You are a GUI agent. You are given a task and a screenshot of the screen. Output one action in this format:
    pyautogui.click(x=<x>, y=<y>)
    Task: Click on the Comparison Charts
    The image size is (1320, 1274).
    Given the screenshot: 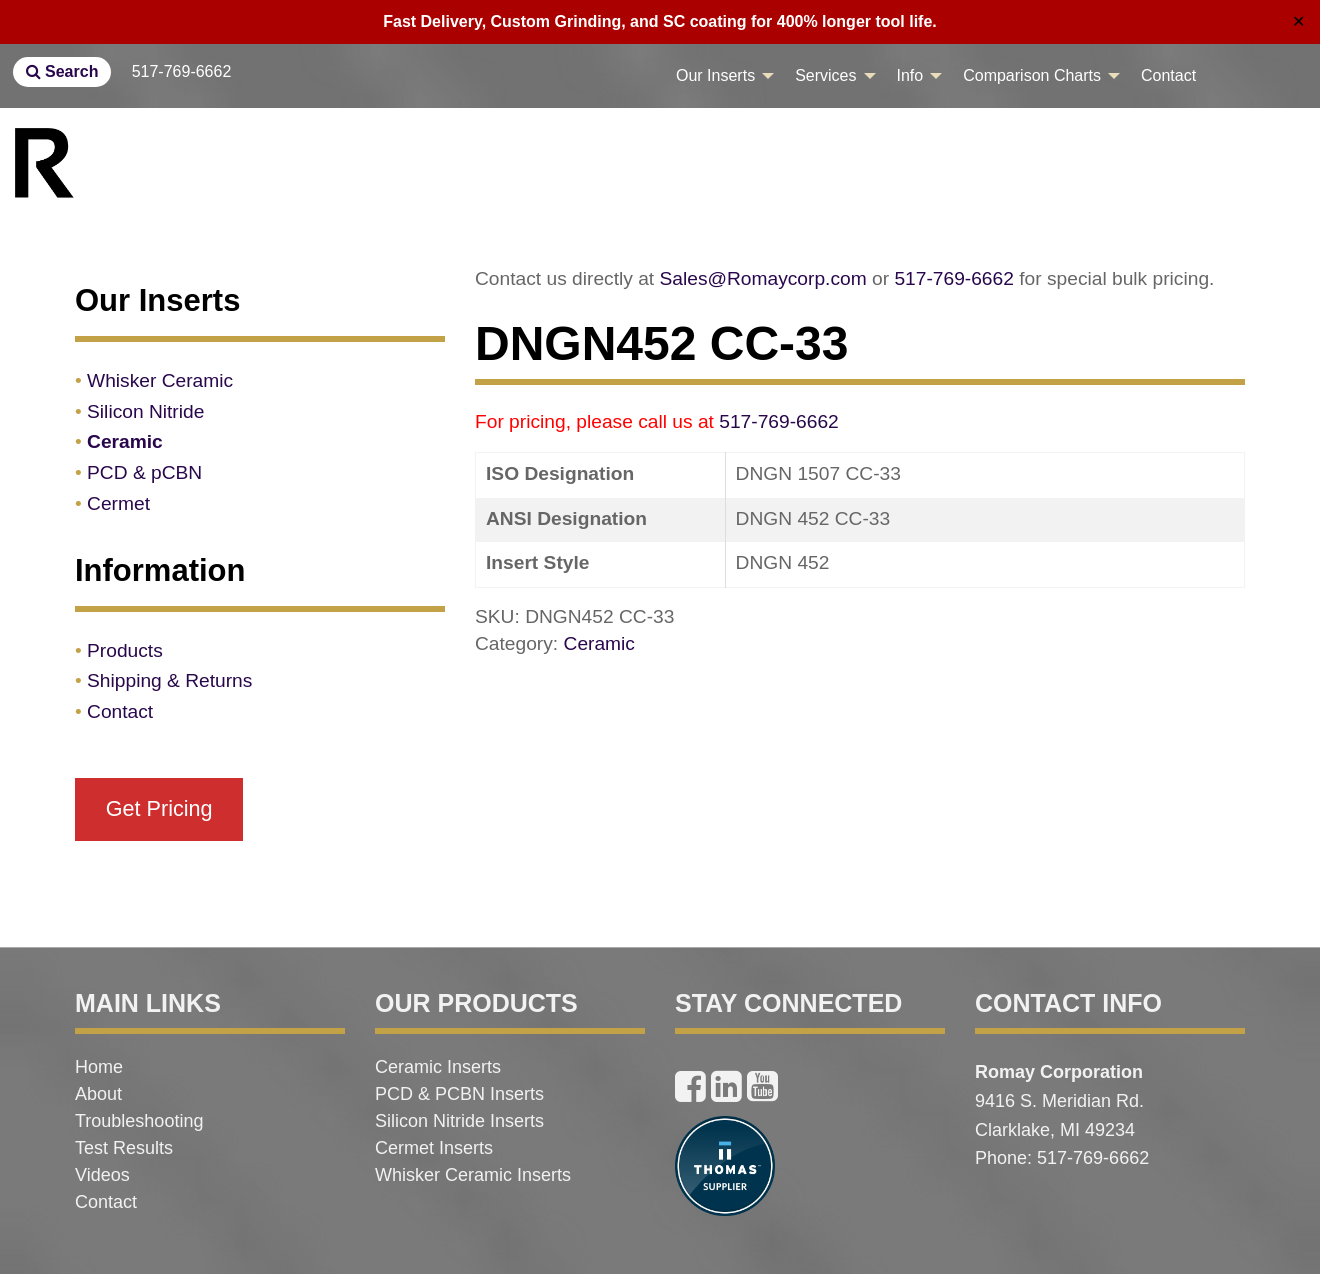 What is the action you would take?
    pyautogui.click(x=1032, y=75)
    